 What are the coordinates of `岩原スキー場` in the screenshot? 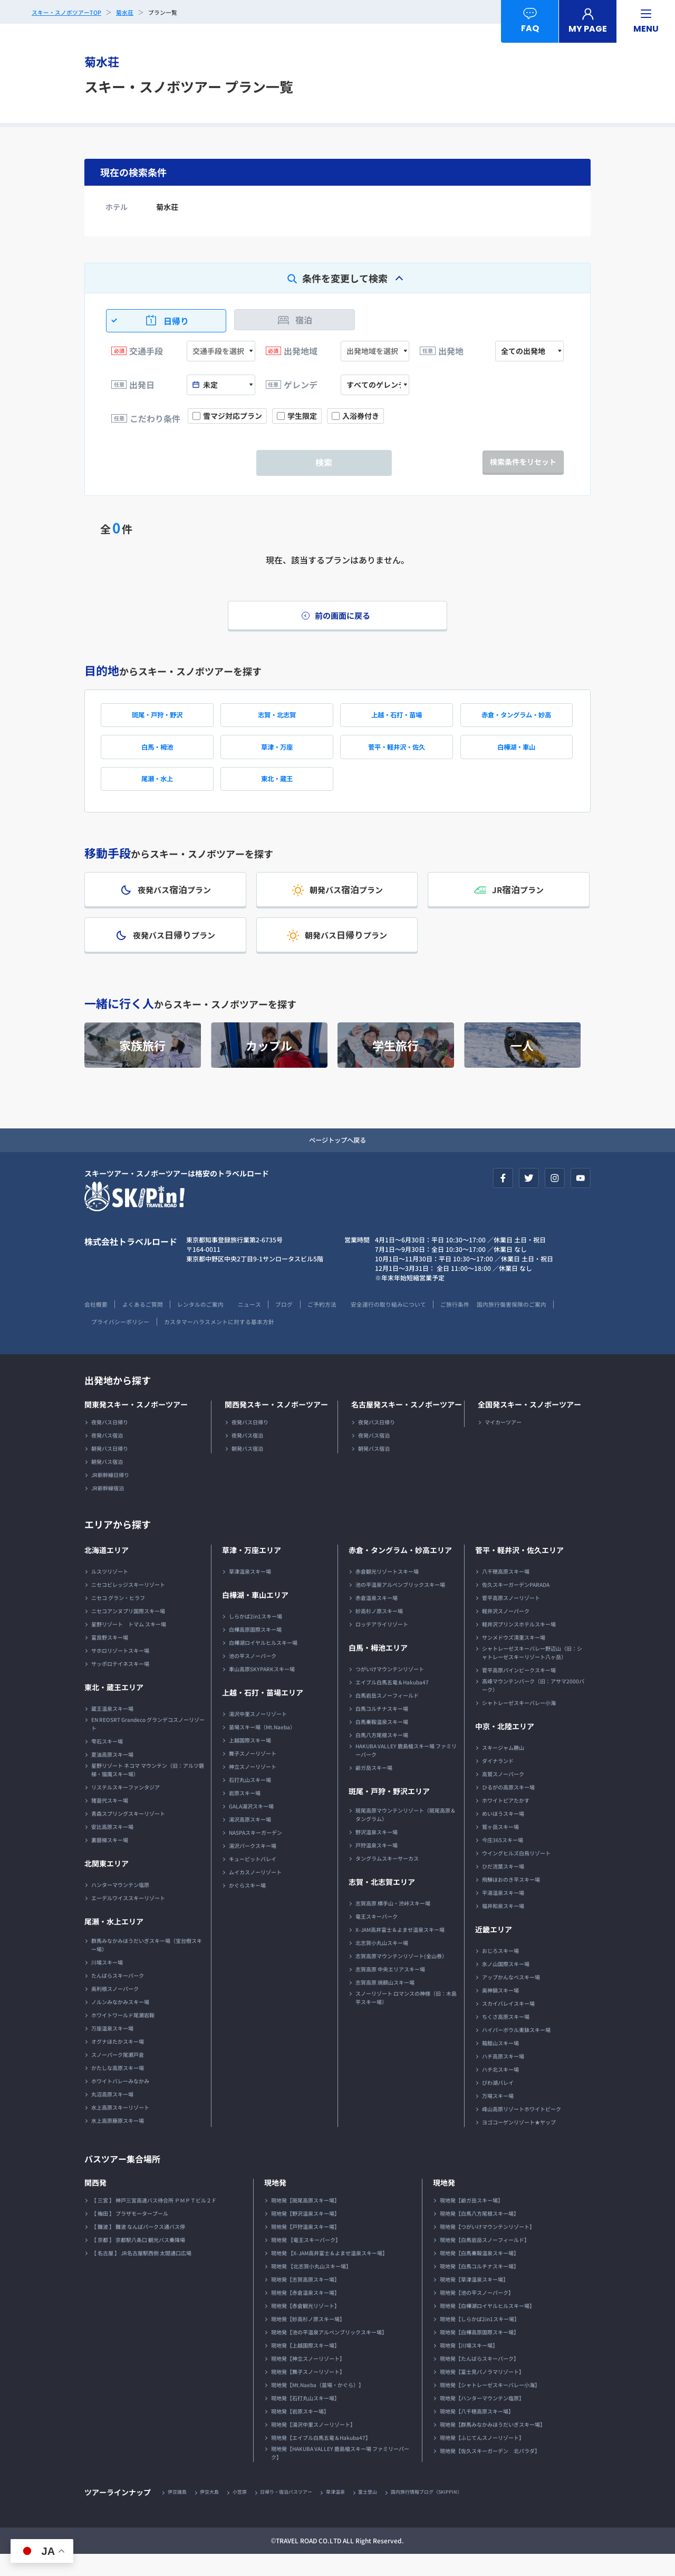 It's located at (245, 1814).